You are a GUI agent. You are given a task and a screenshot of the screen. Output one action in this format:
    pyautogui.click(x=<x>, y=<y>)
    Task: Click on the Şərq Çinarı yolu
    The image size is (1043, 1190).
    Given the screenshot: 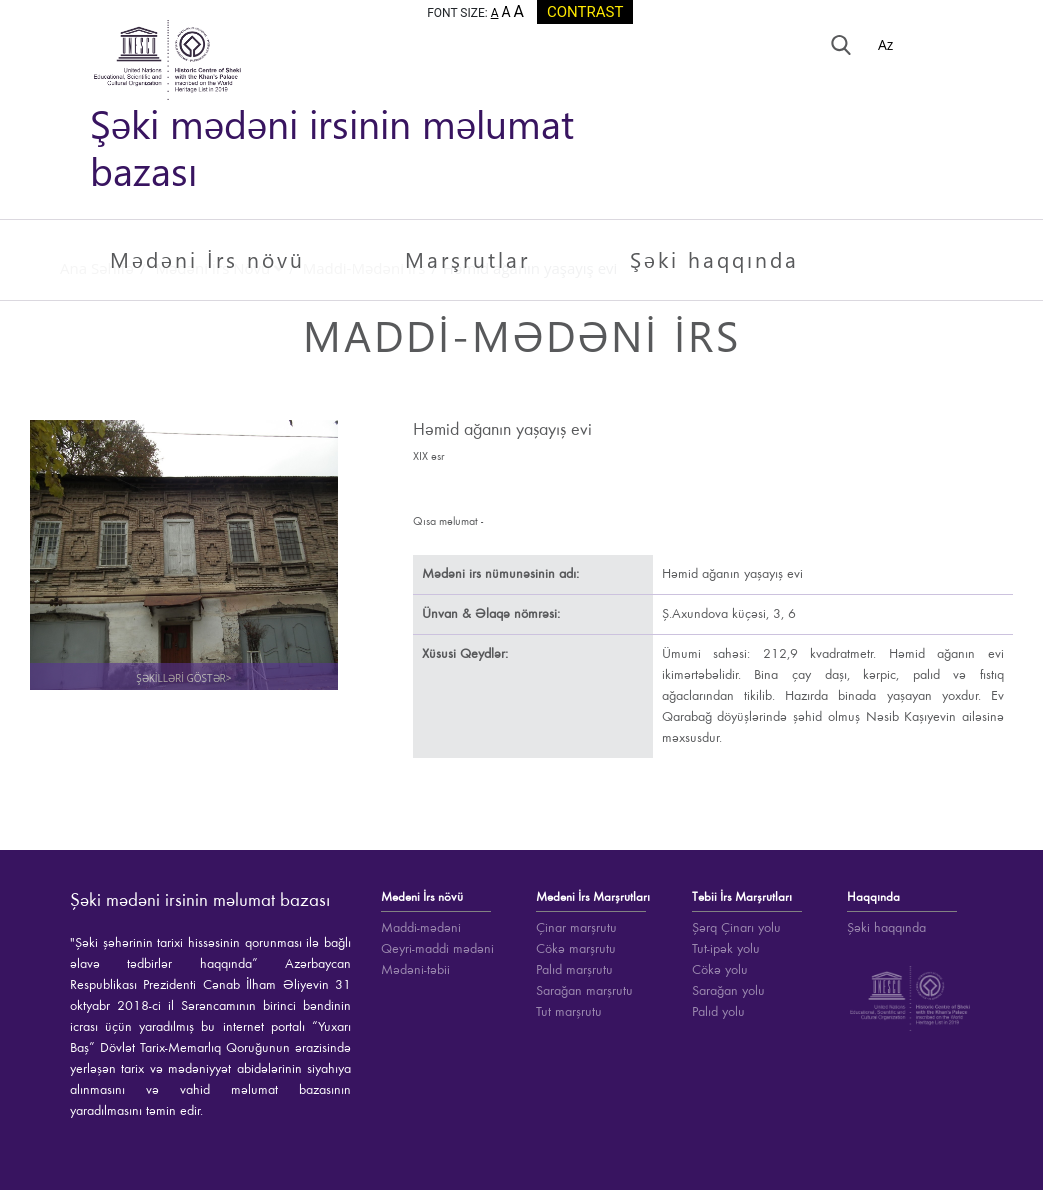 What is the action you would take?
    pyautogui.click(x=736, y=928)
    